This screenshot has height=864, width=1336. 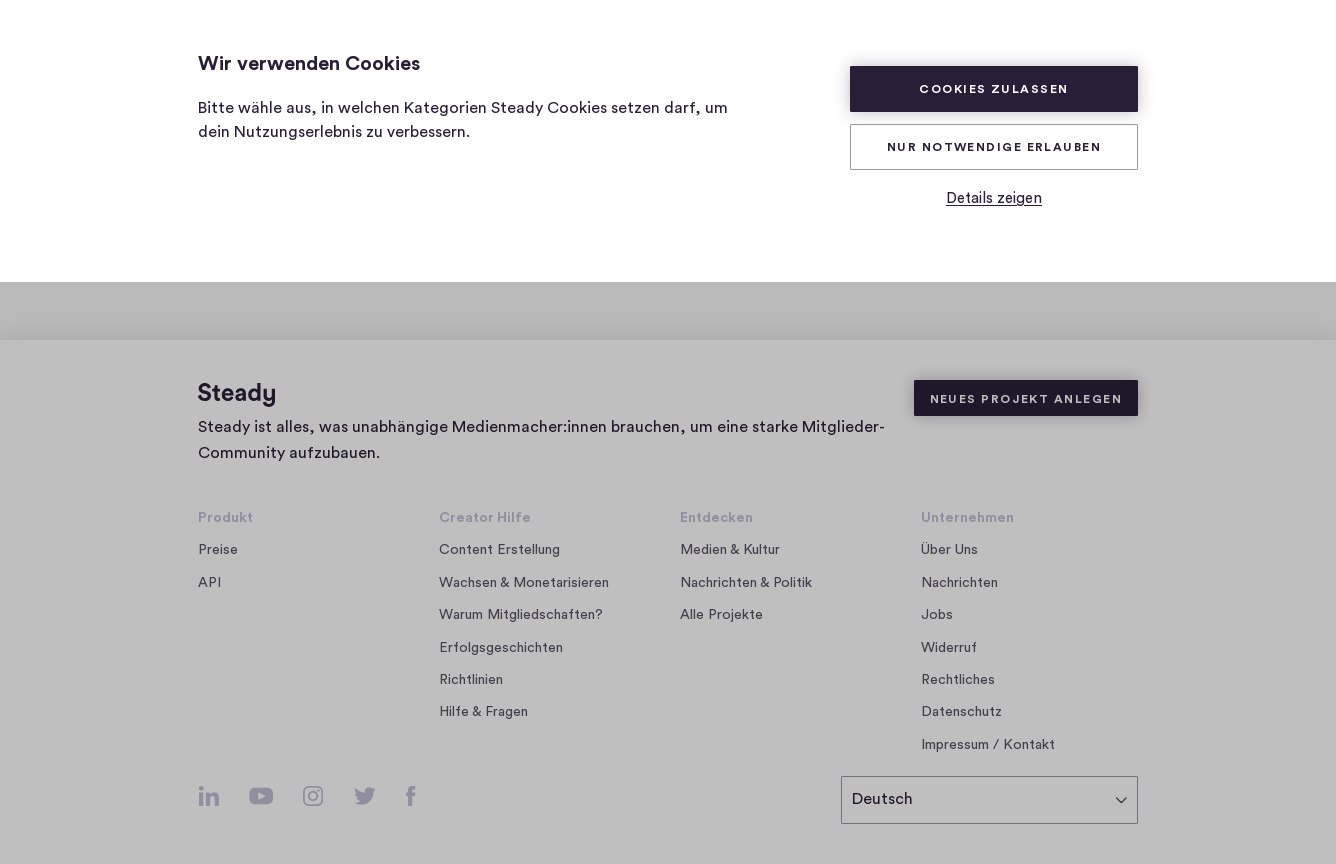 What do you see at coordinates (993, 89) in the screenshot?
I see `Cookies zulassen` at bounding box center [993, 89].